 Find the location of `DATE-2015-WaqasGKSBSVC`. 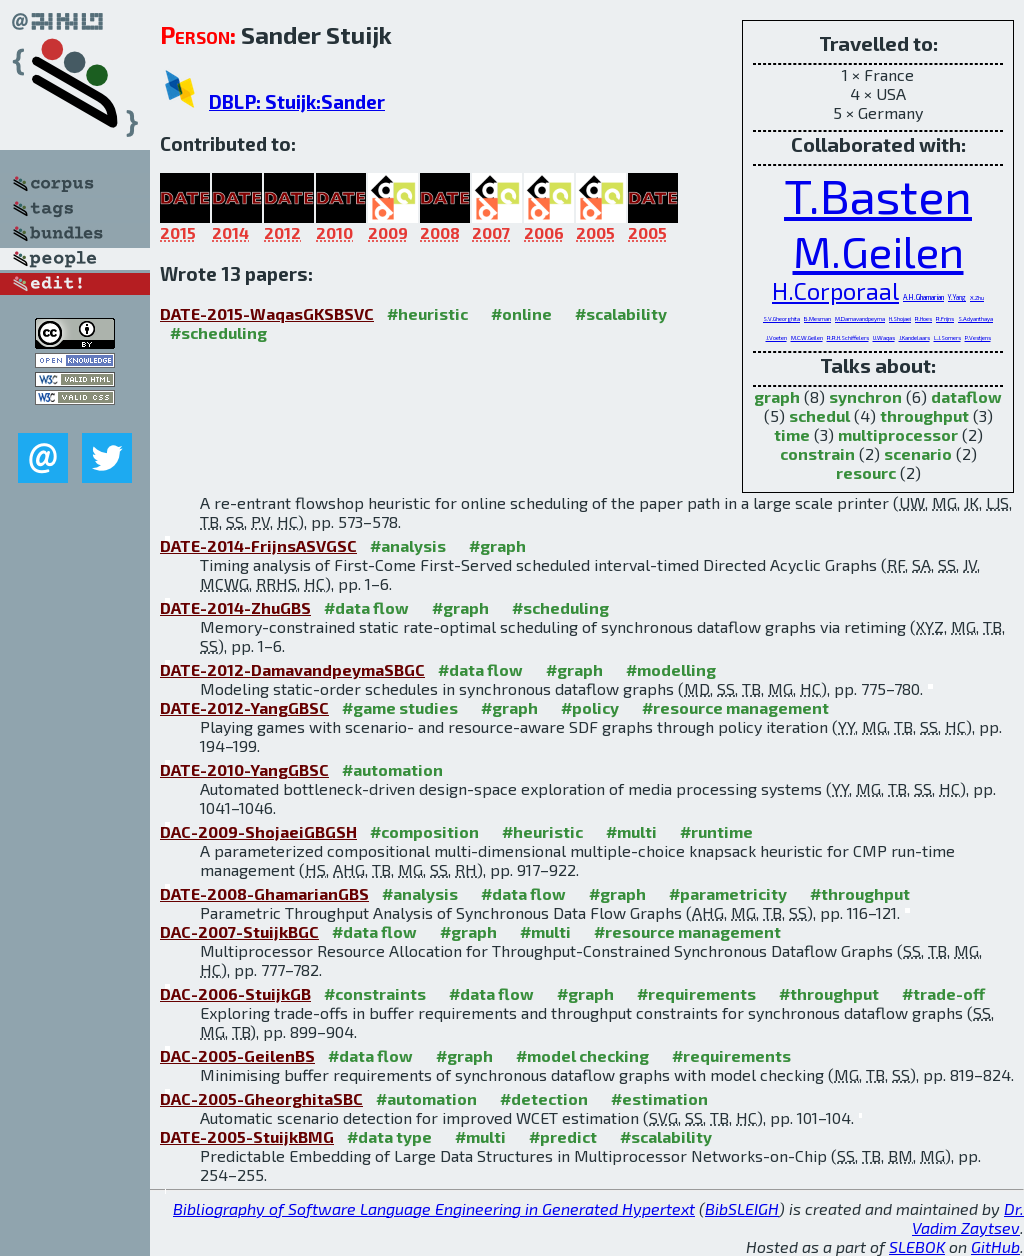

DATE-2015-WaqasGKSBSVC is located at coordinates (267, 313).